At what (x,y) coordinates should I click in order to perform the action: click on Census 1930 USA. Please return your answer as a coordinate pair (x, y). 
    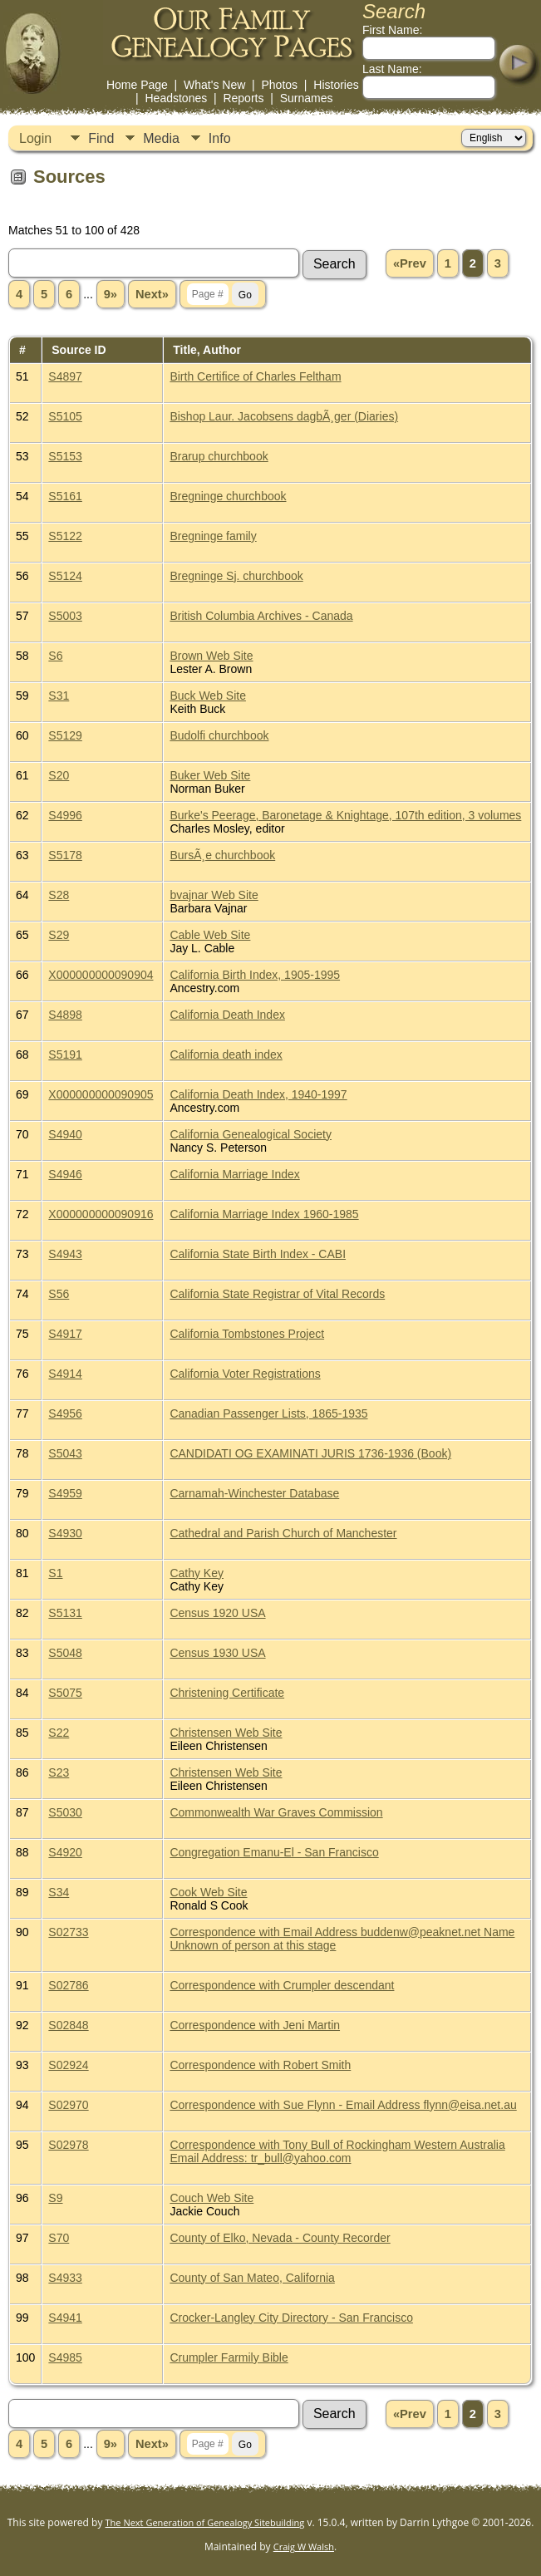
    Looking at the image, I should click on (217, 1652).